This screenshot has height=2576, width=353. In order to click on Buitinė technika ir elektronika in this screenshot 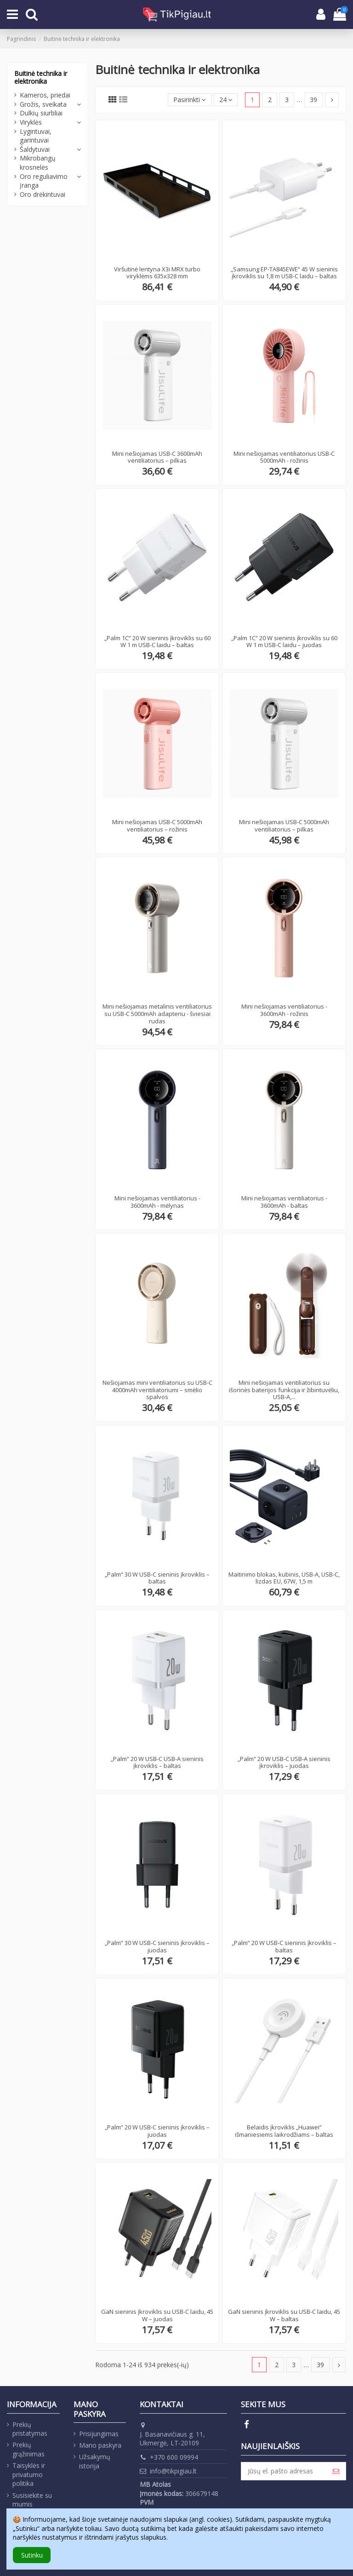, I will do `click(40, 77)`.